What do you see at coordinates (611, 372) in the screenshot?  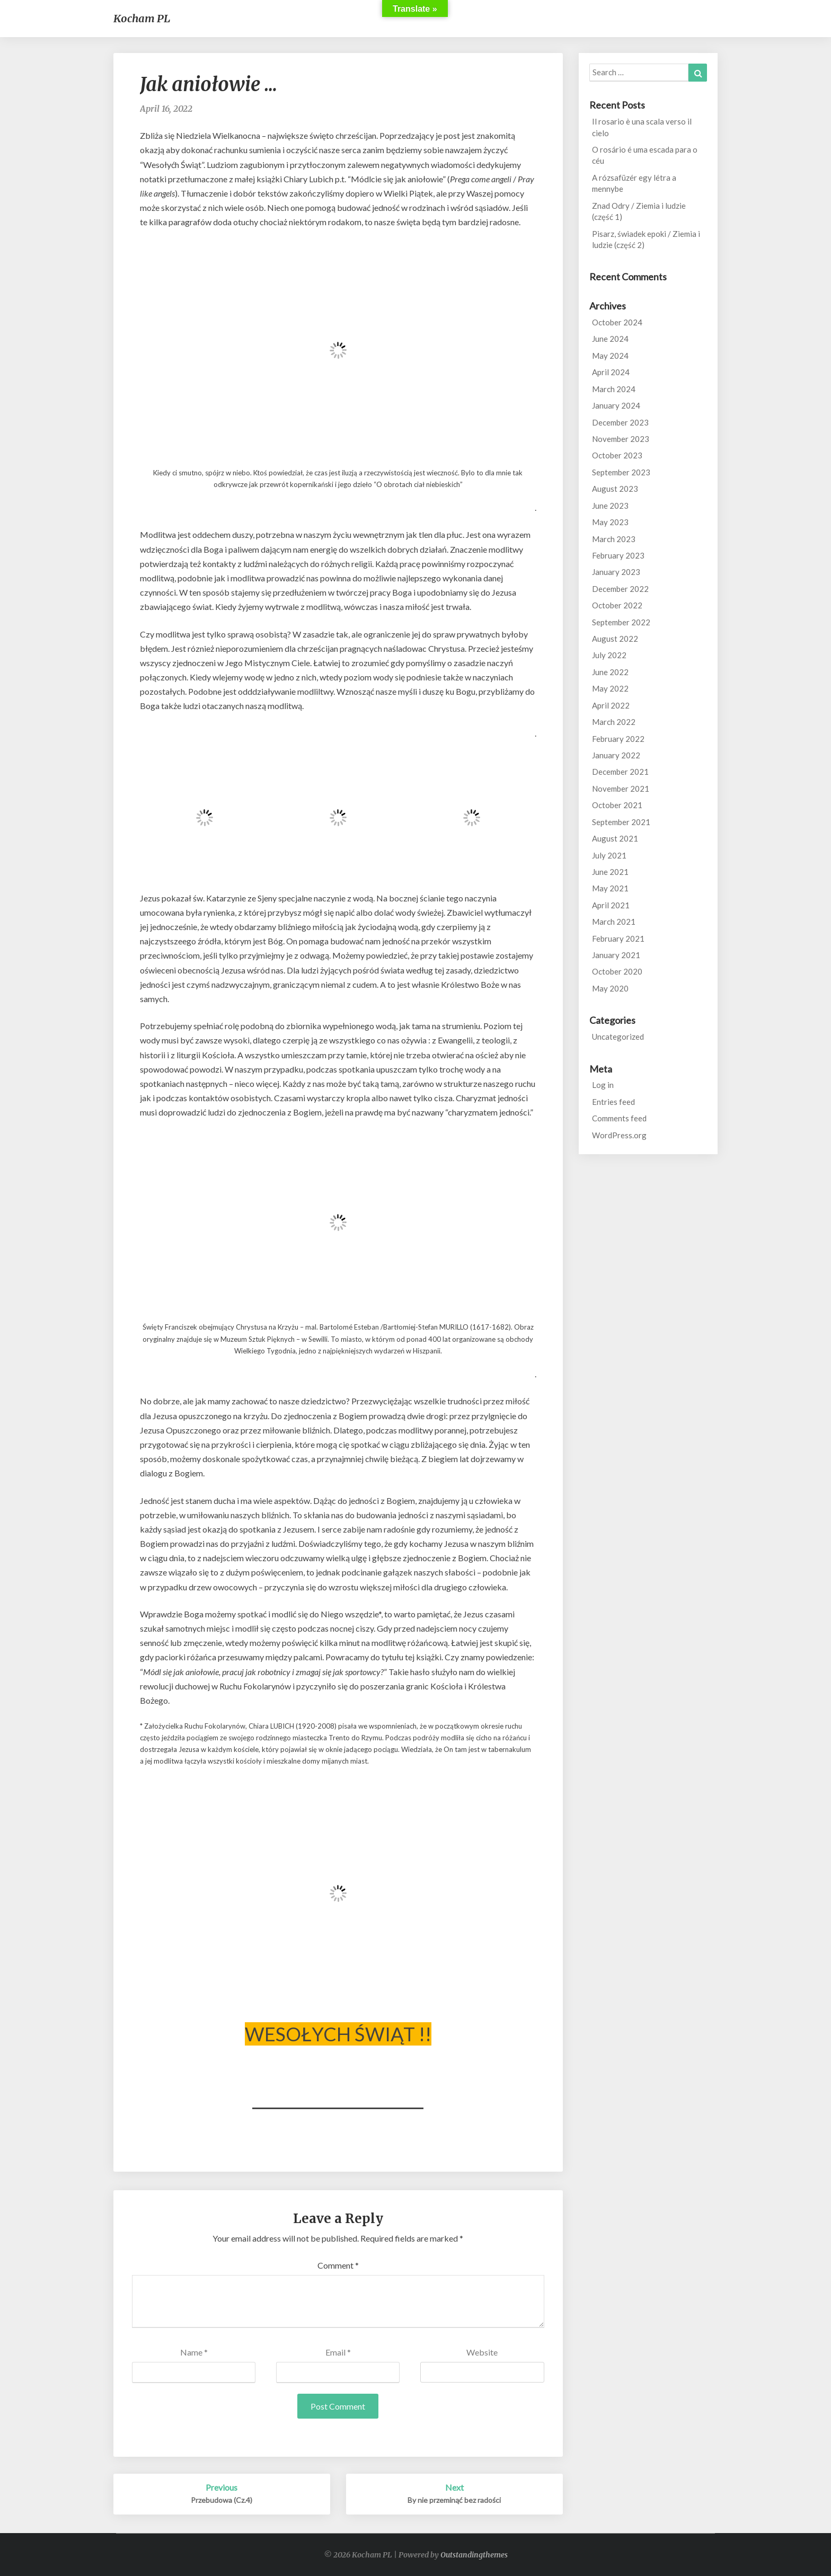 I see `April 2024` at bounding box center [611, 372].